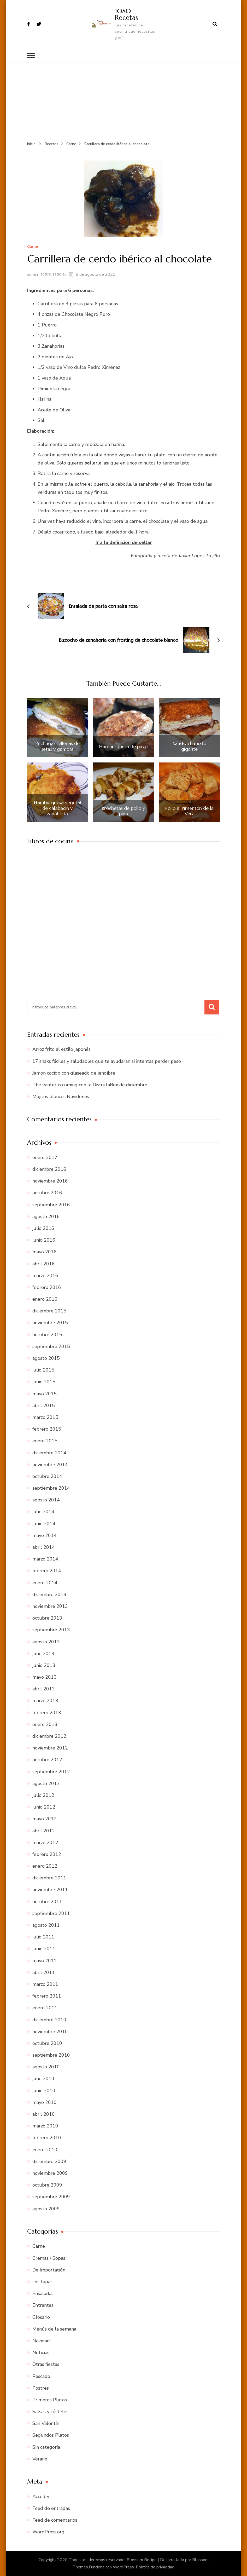 This screenshot has height=2576, width=247. Describe the element at coordinates (51, 2197) in the screenshot. I see `septiembre 2009` at that location.